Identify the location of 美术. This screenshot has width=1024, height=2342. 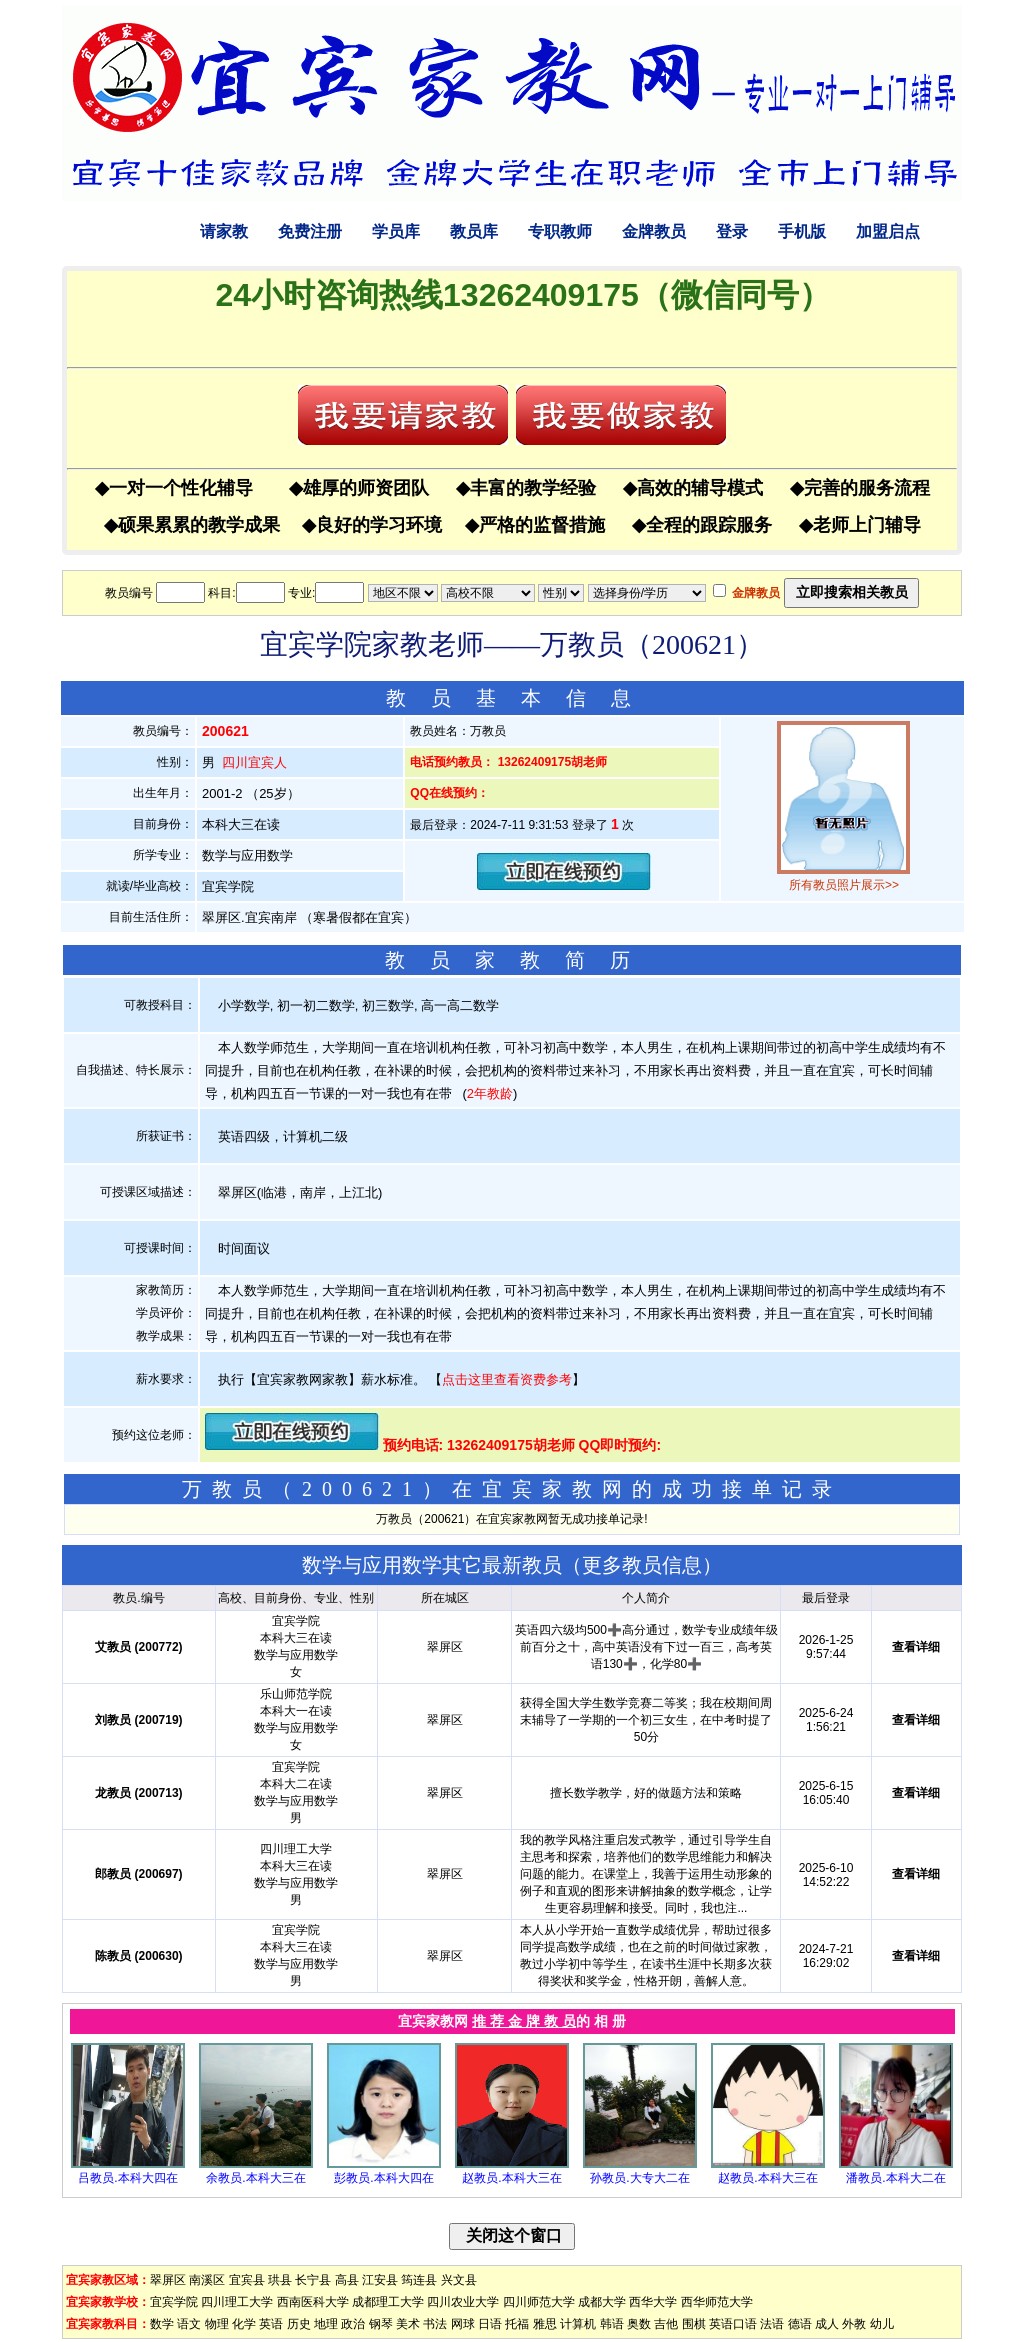
(408, 2324).